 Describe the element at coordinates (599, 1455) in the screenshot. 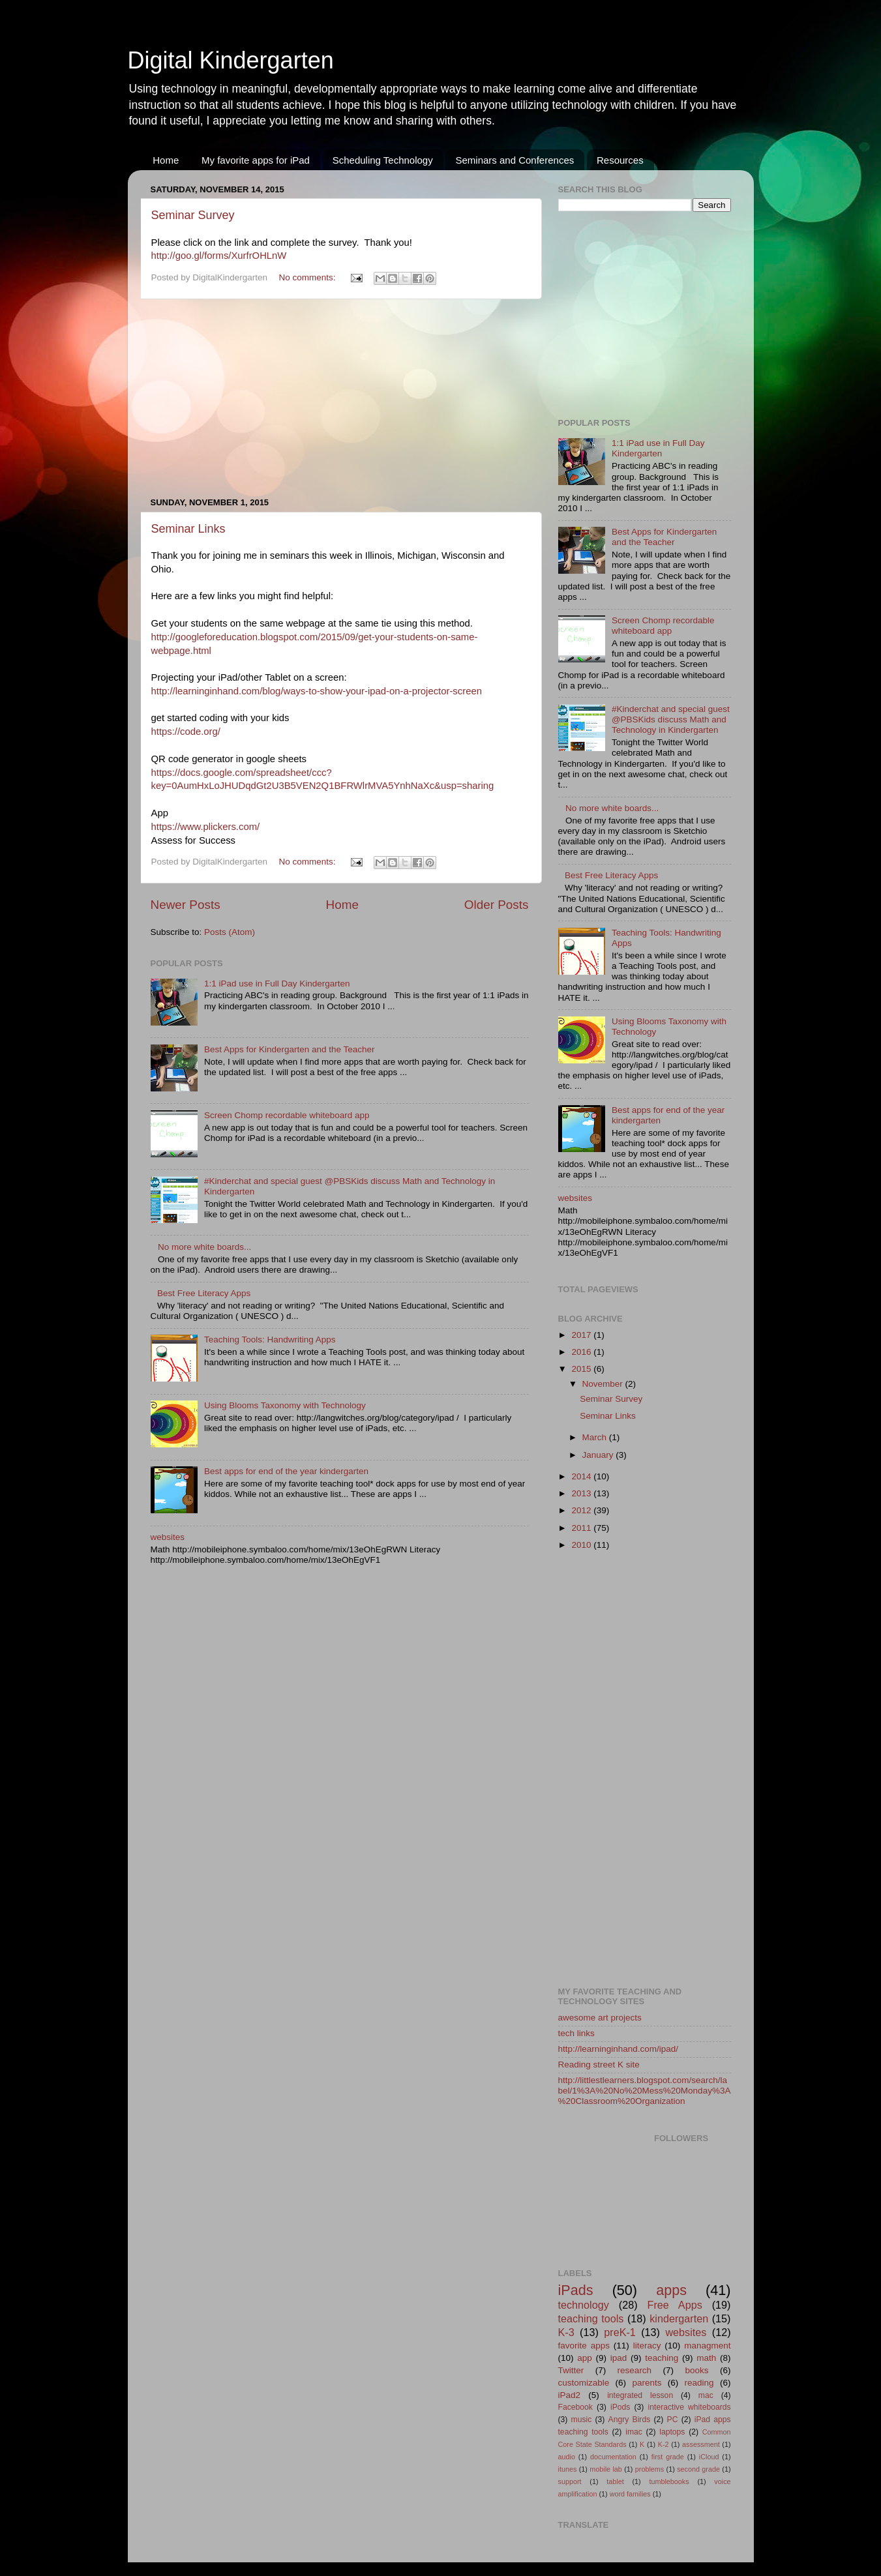

I see `January` at that location.